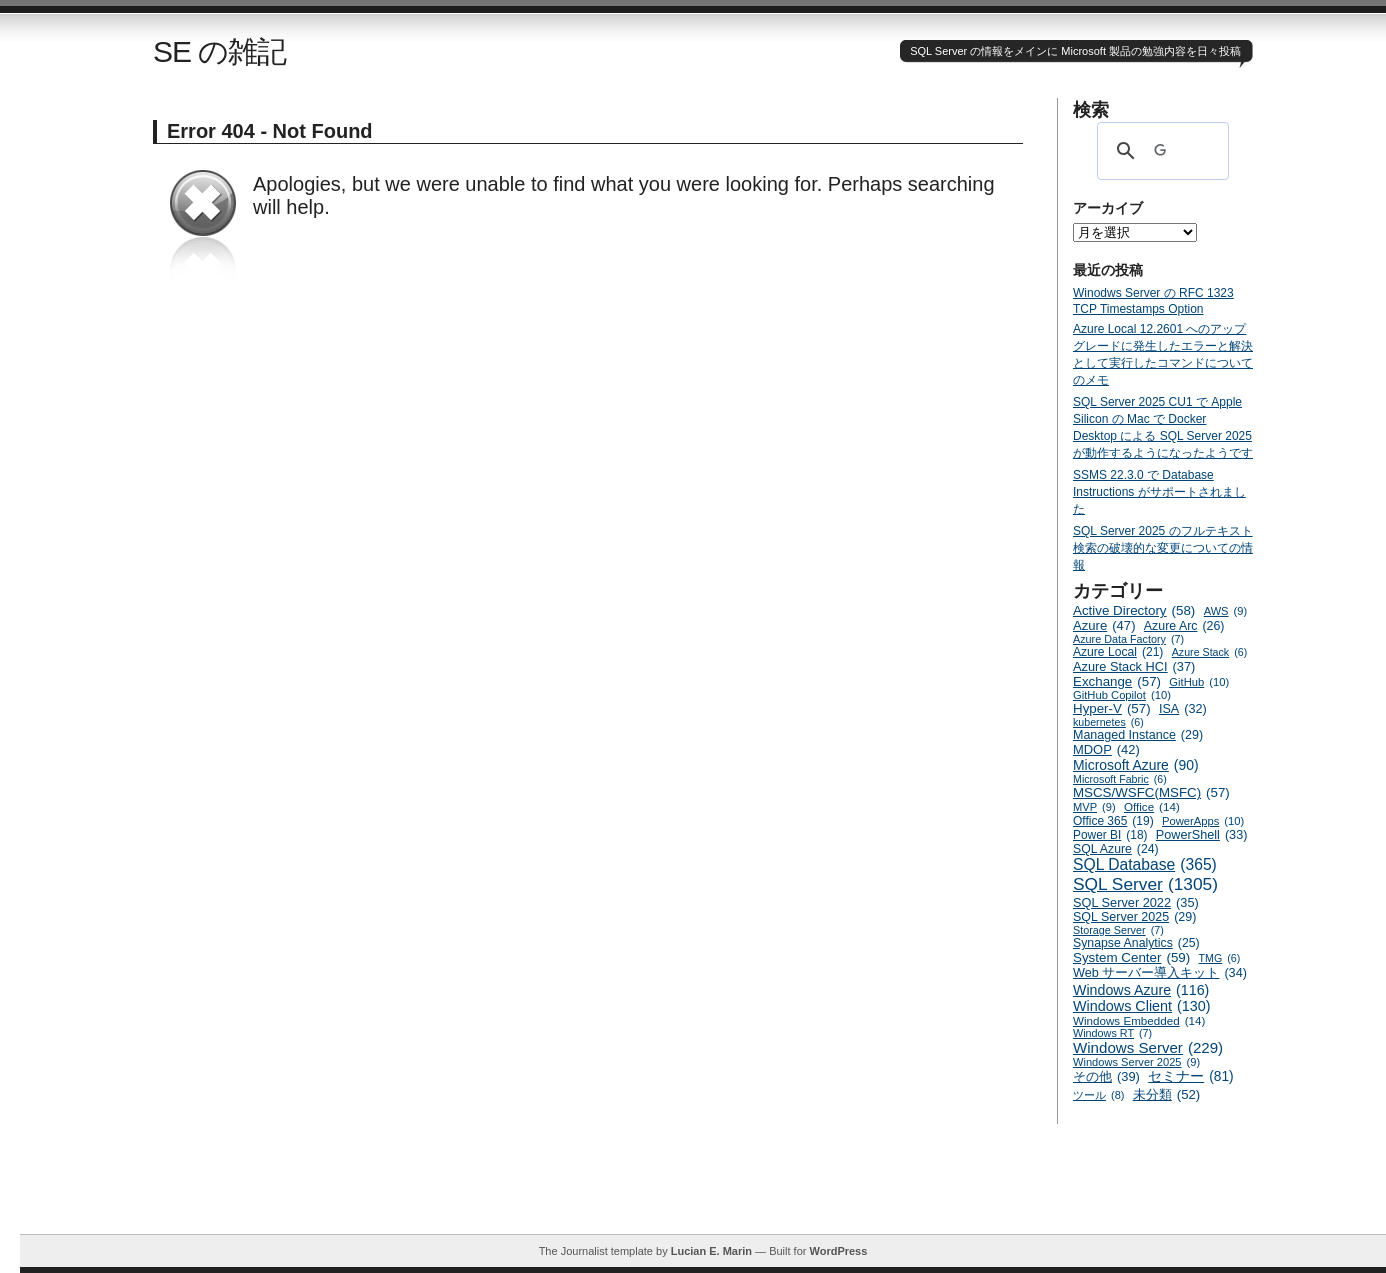  I want to click on SSMS 22.3.0 で Database Instructions がサポートされました, so click(1159, 492).